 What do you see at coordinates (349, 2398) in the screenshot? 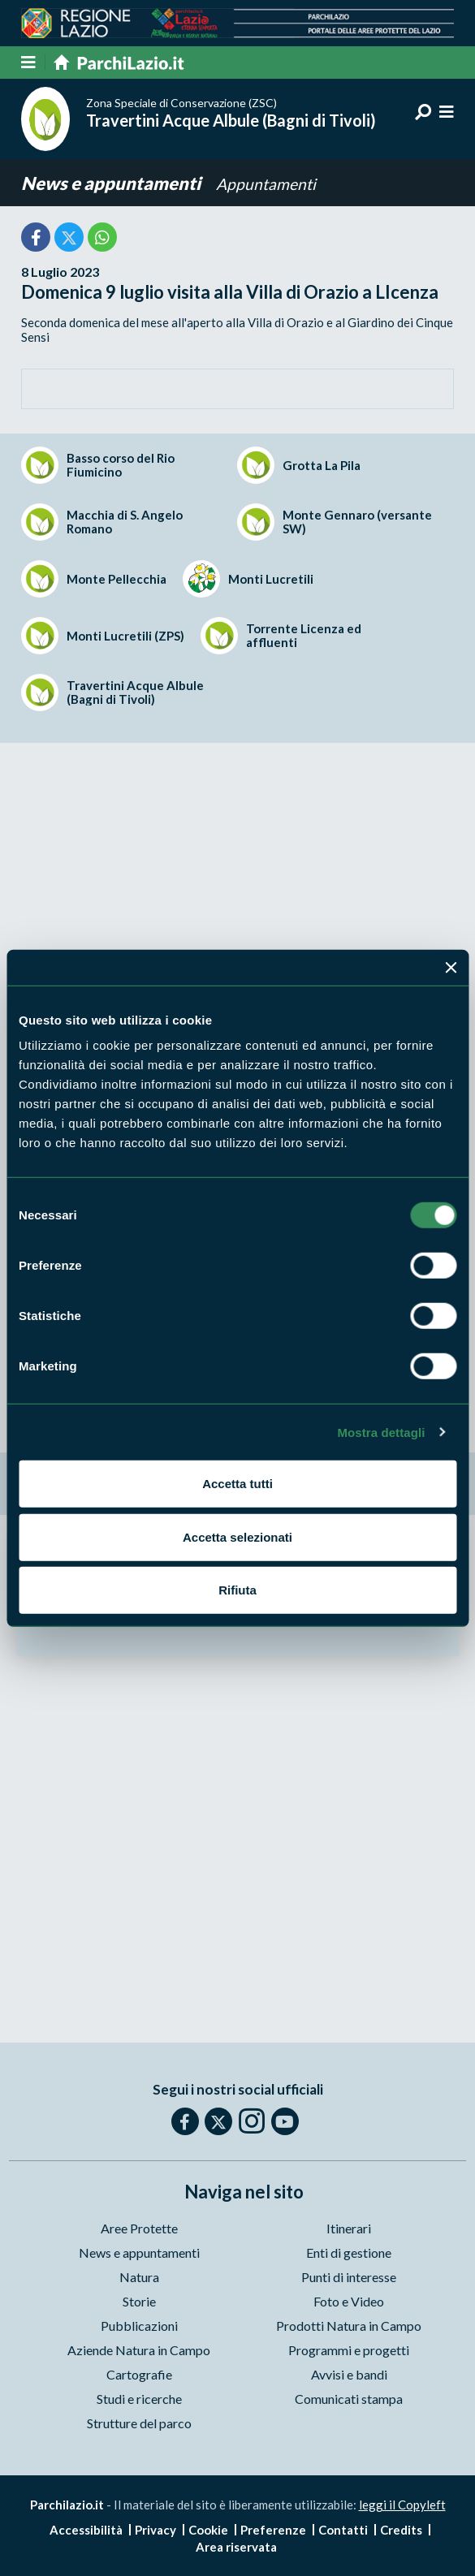
I see `Comunicati stampa` at bounding box center [349, 2398].